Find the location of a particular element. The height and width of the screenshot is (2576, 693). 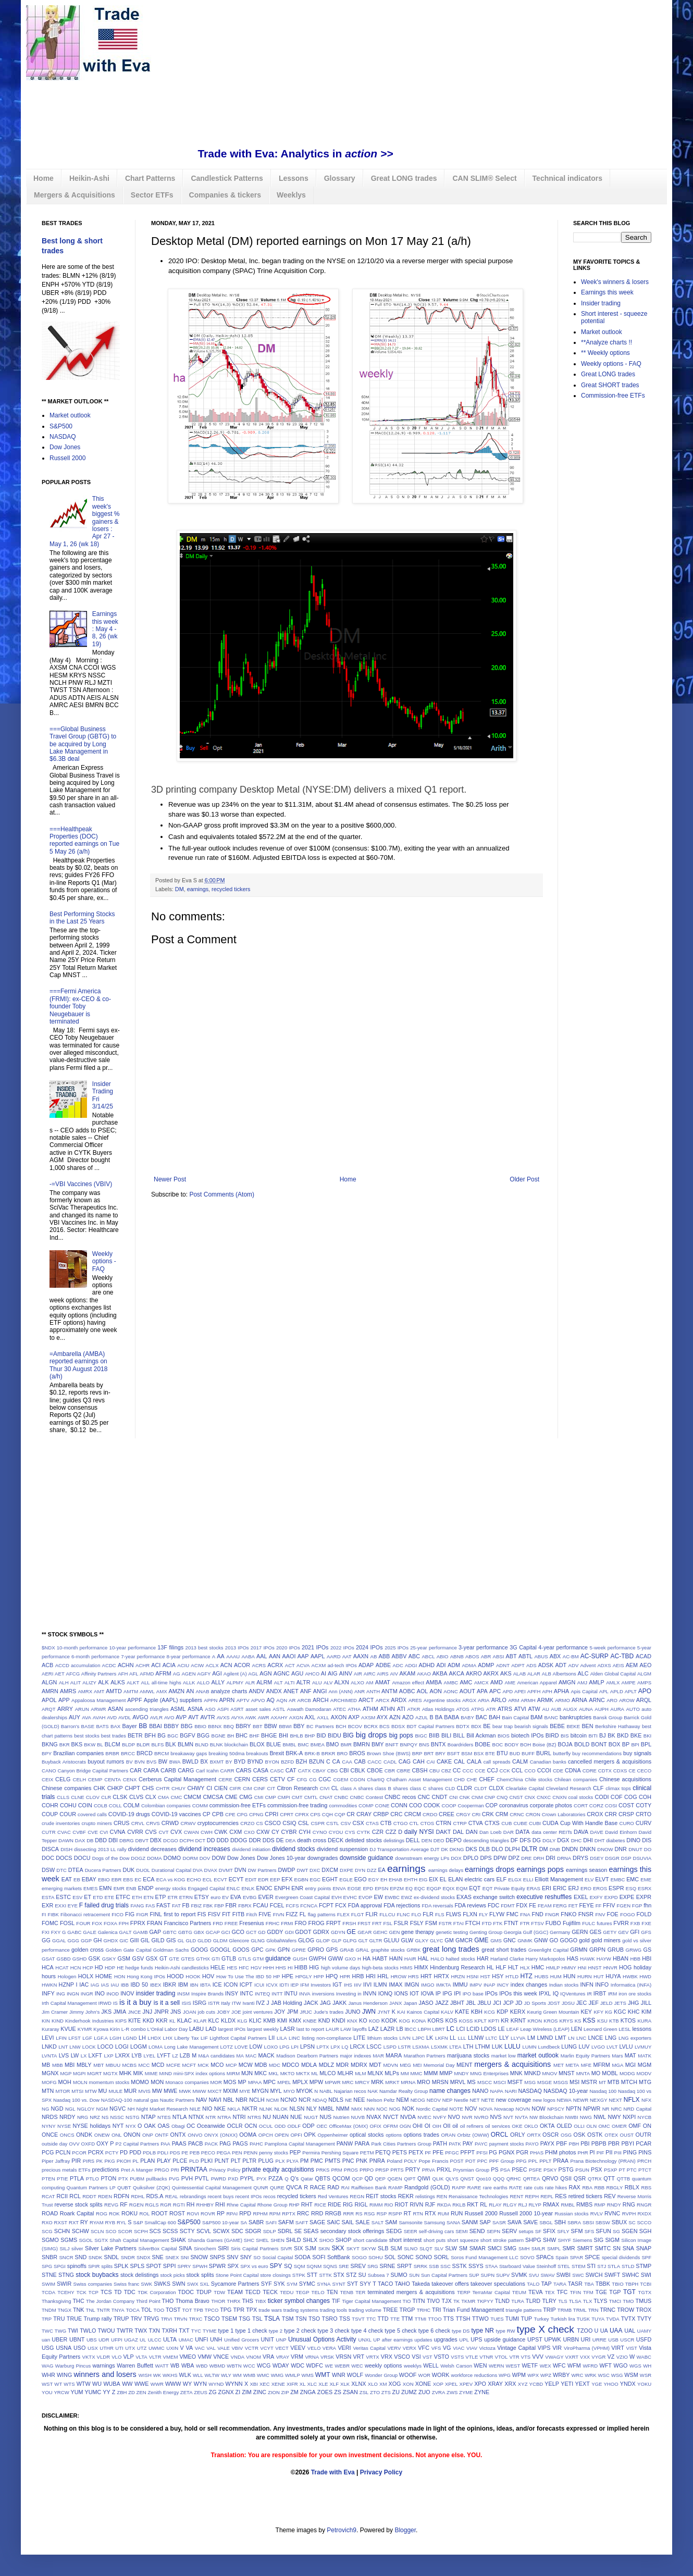

MGTX is located at coordinates (110, 2073).